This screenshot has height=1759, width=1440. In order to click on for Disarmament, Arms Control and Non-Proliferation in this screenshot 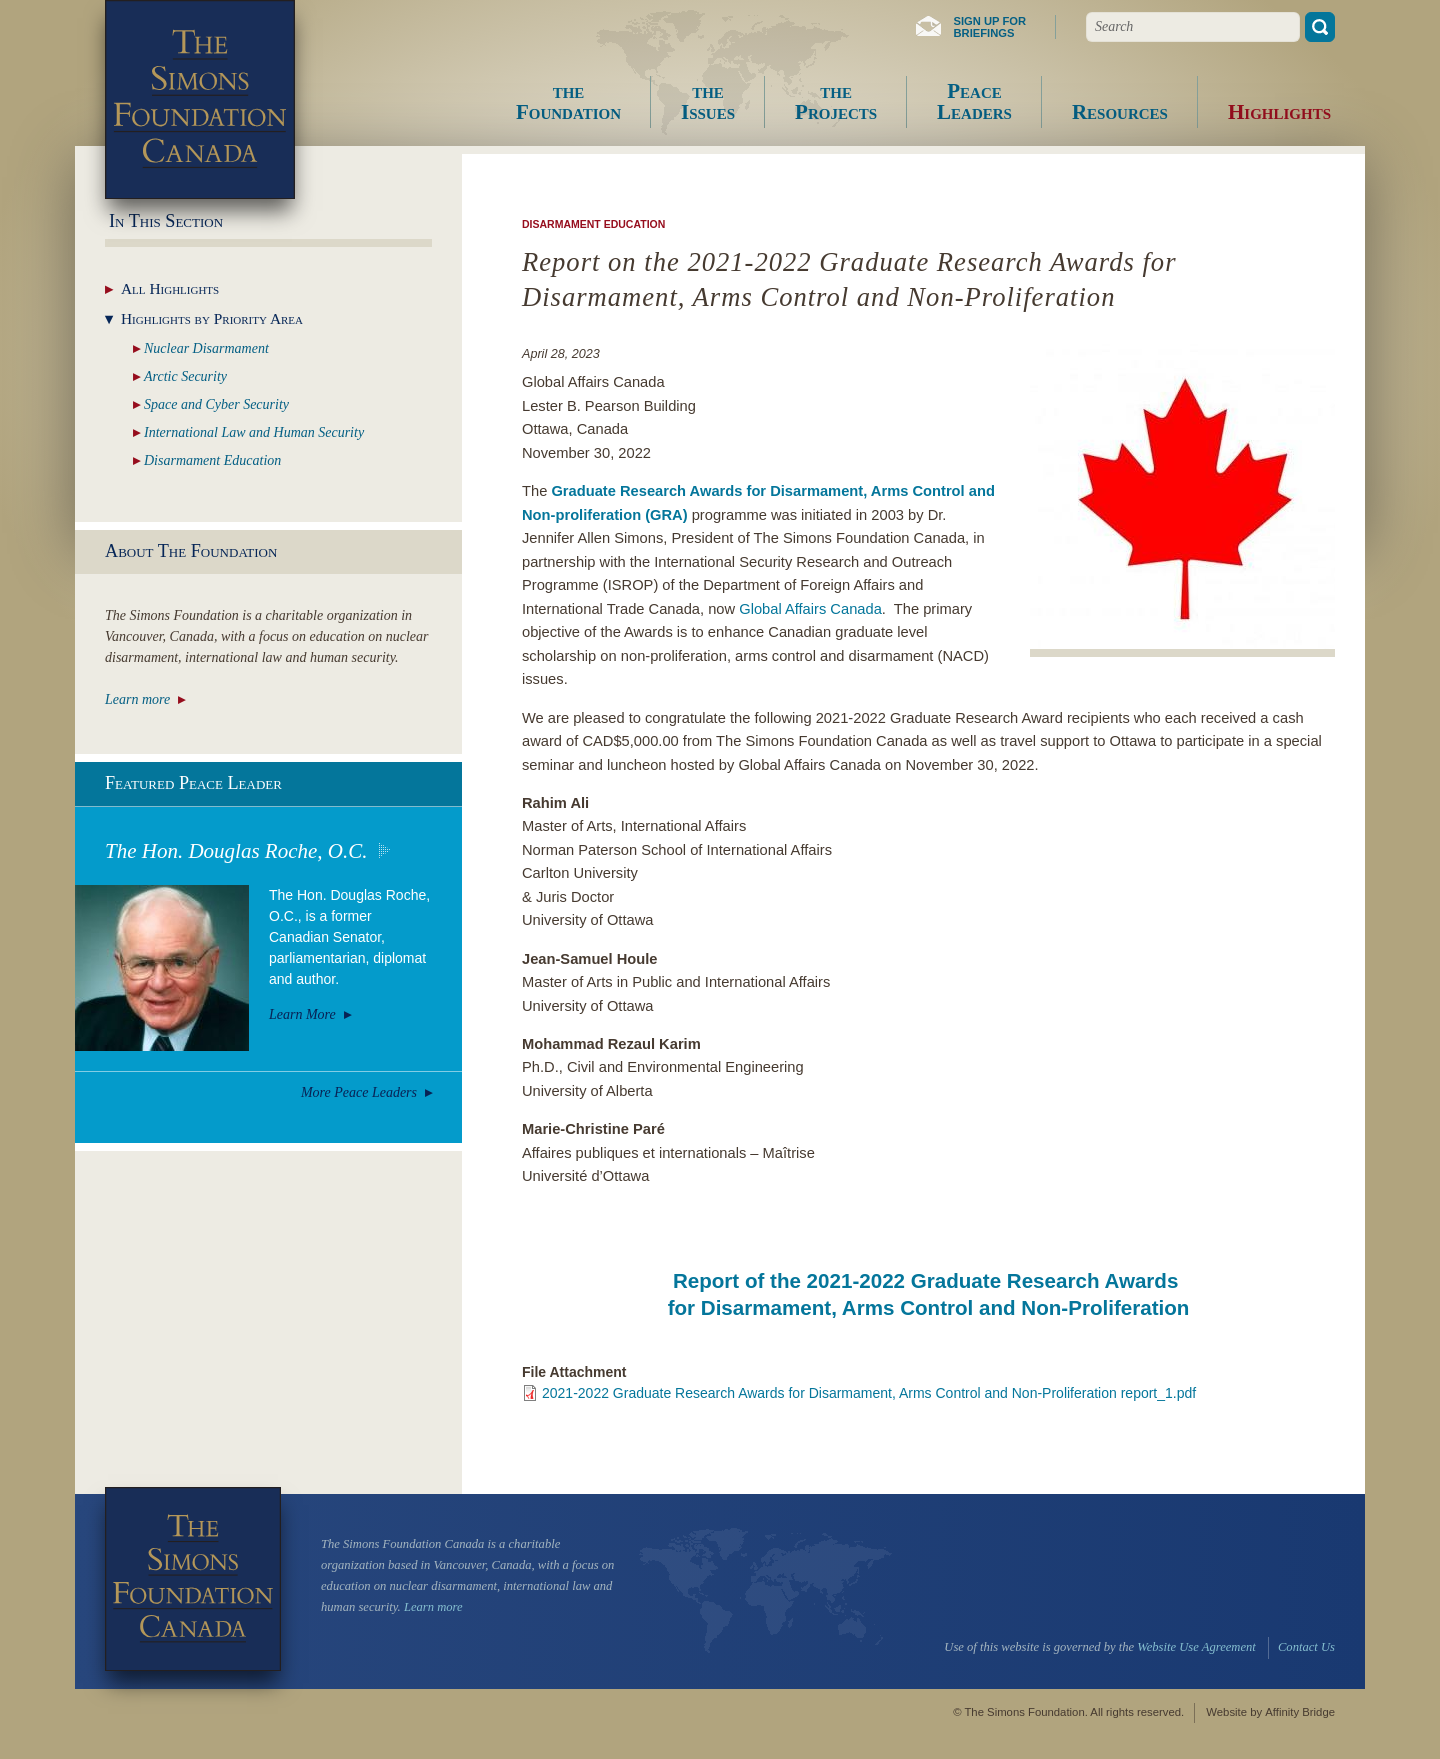, I will do `click(929, 1307)`.